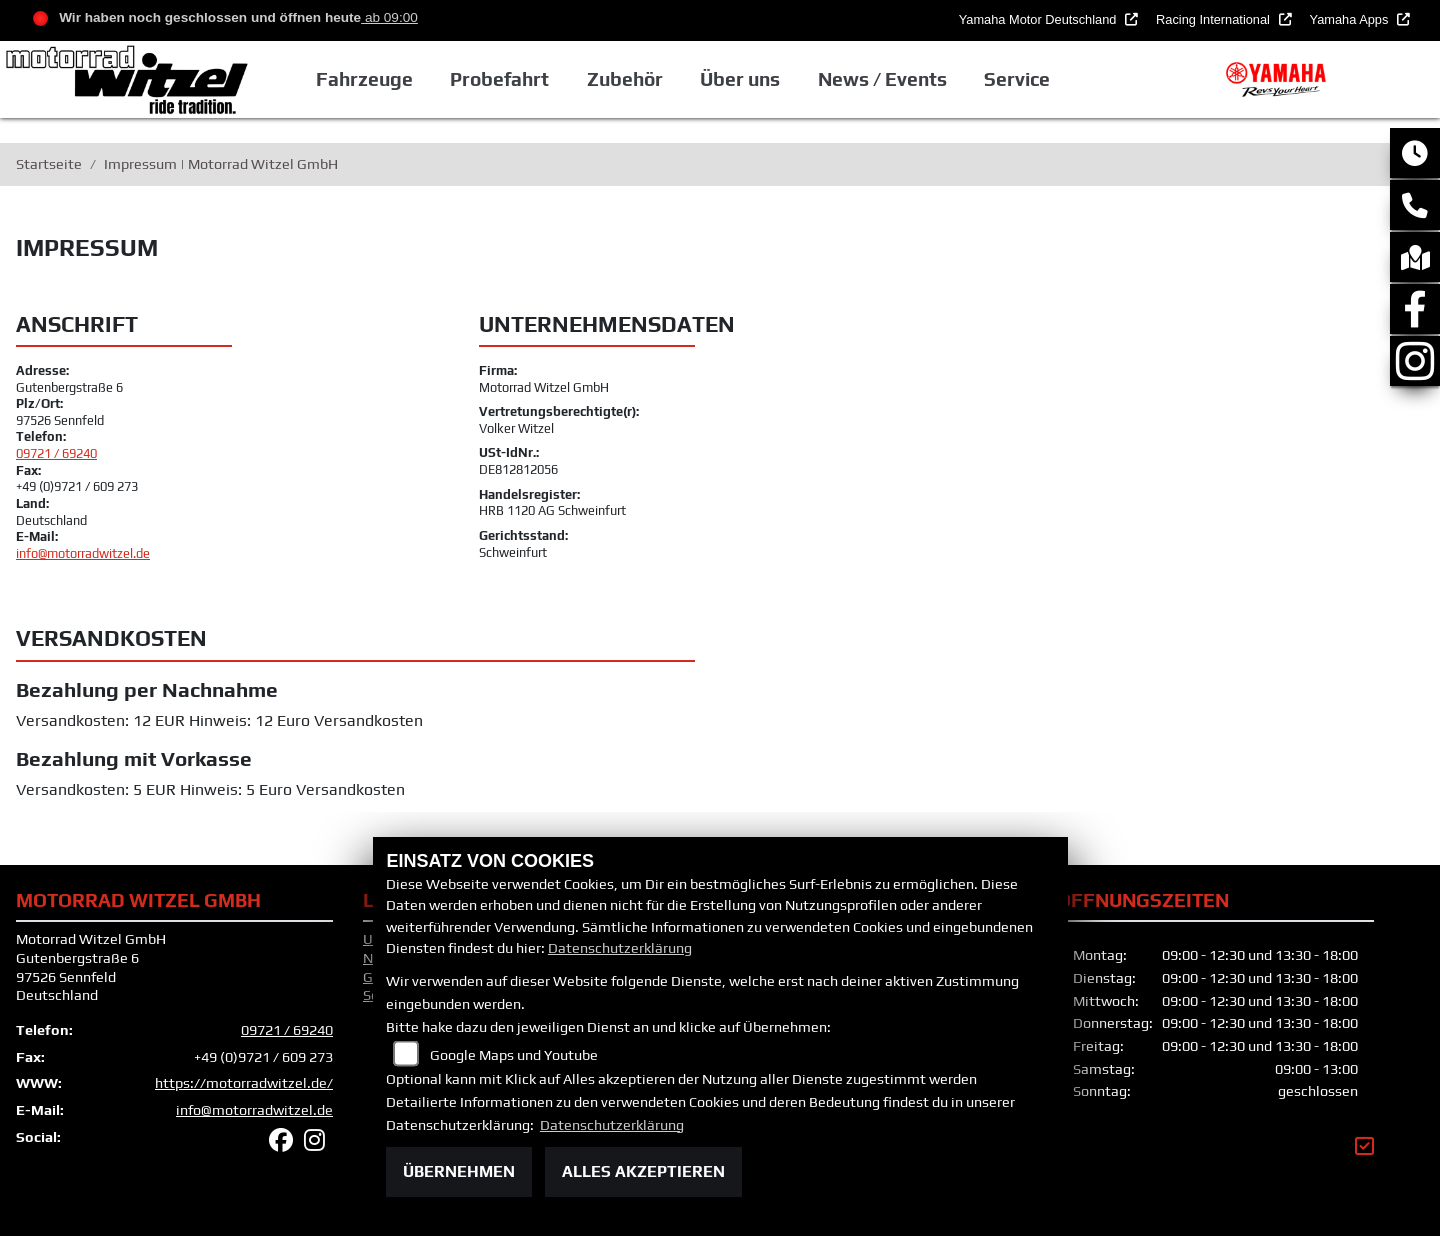 The image size is (1440, 1236). Describe the element at coordinates (1351, 19) in the screenshot. I see `Yamaha Apps [button]` at that location.